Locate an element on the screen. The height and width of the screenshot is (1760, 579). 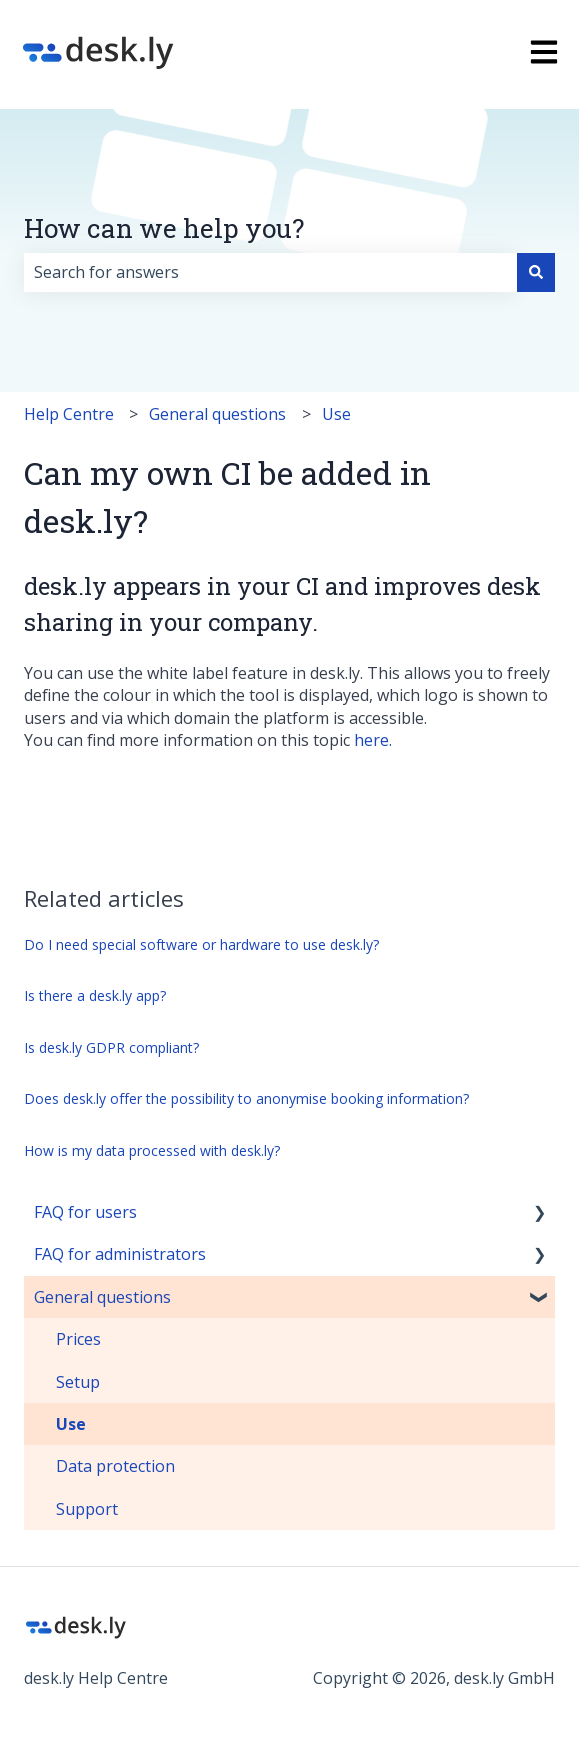
Does desk.ly offer the possibility to anonymise booking information? is located at coordinates (246, 1098).